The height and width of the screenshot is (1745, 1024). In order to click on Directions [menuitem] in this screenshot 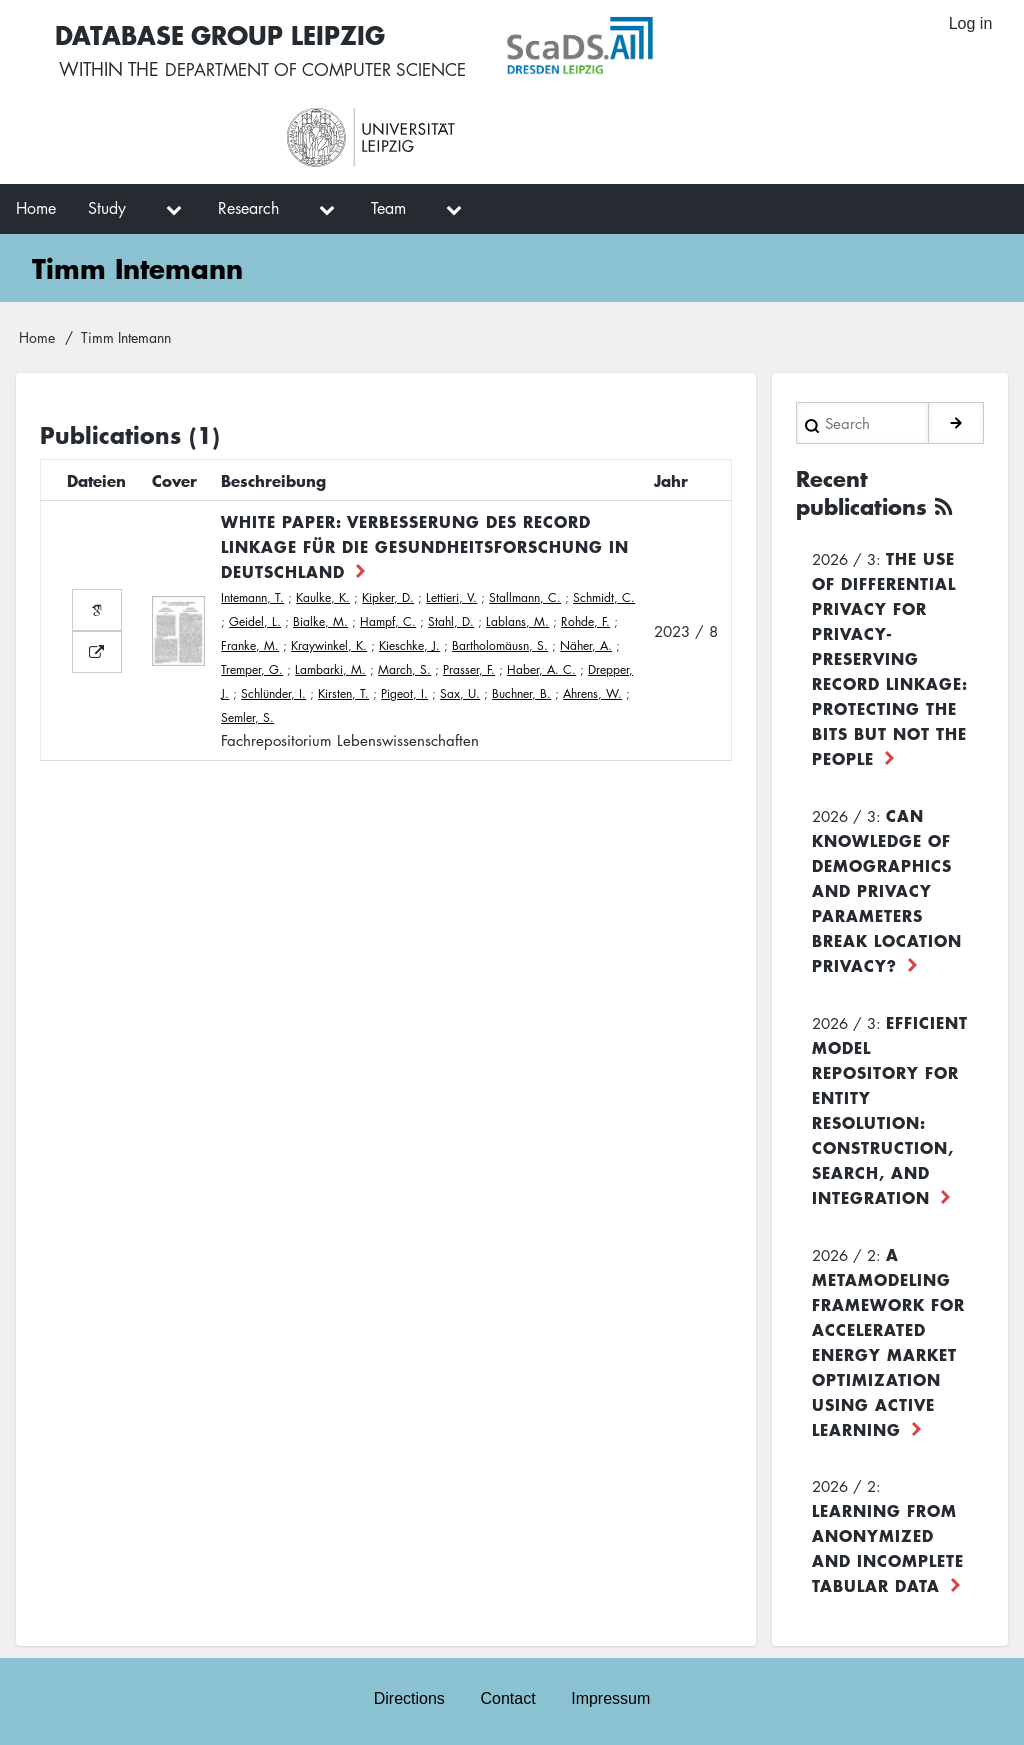, I will do `click(408, 1696)`.